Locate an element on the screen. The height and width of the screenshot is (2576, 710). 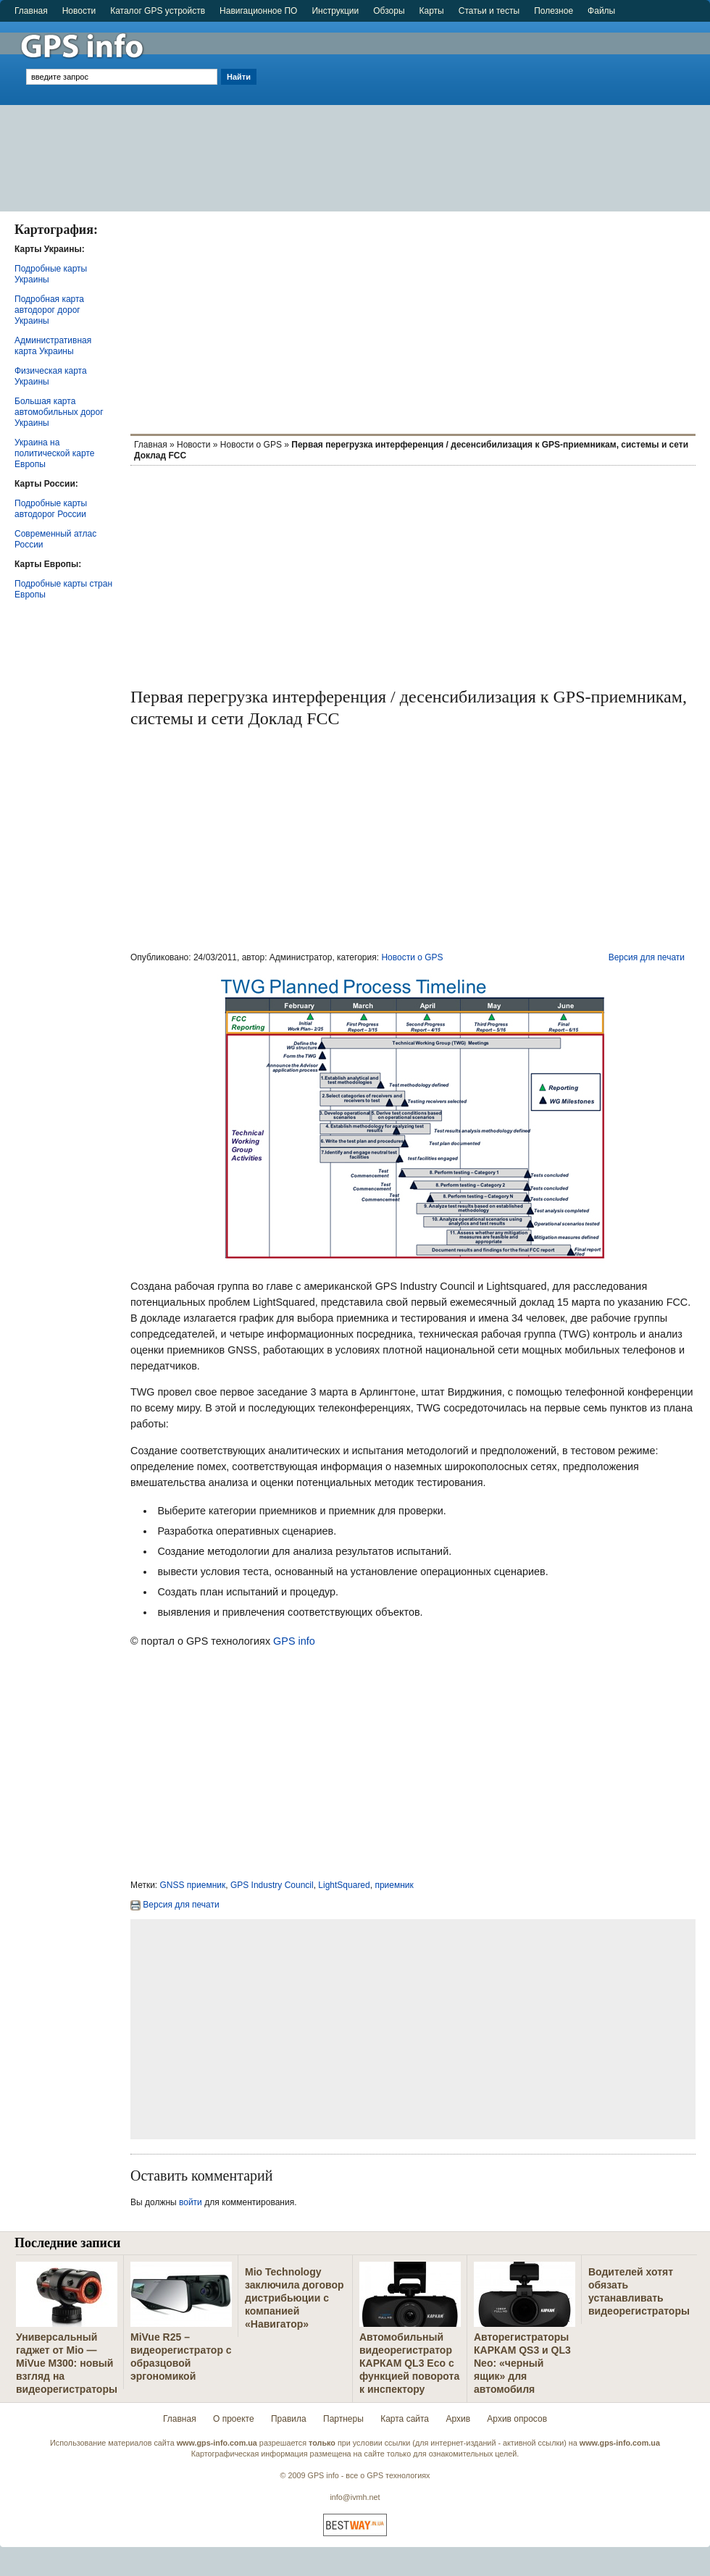
О проекте is located at coordinates (233, 2419).